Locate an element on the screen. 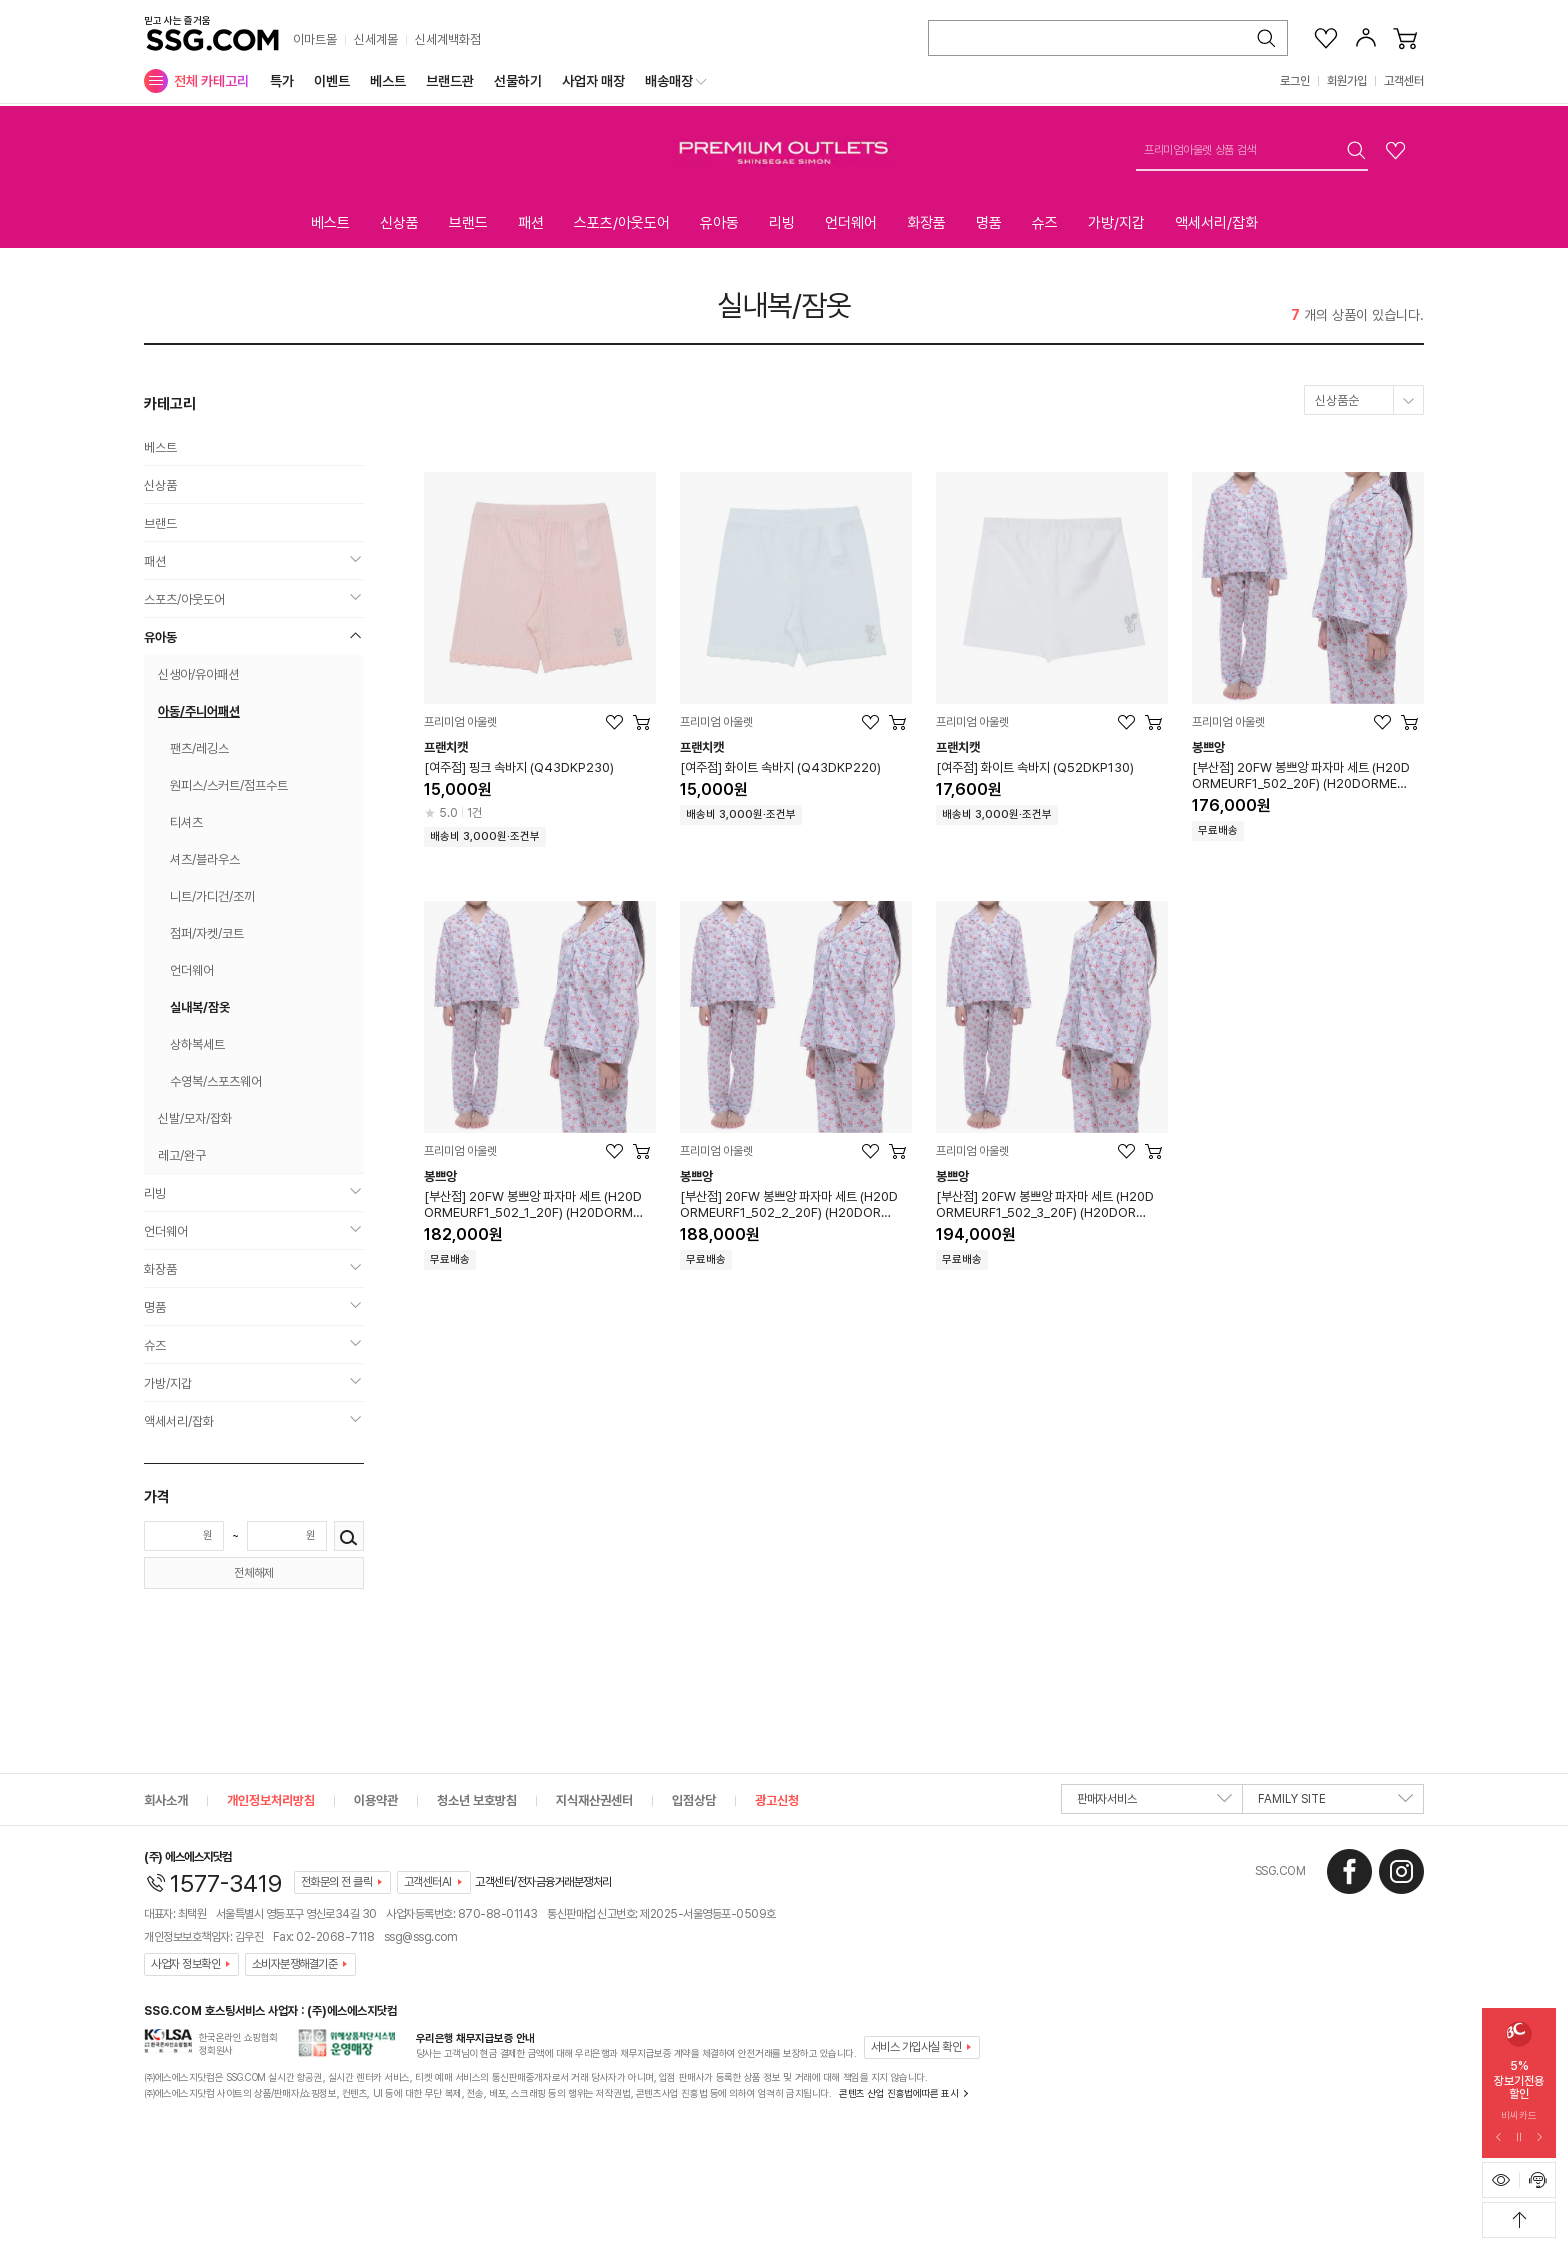 Image resolution: width=1568 pixels, height=2254 pixels. 브랜드 is located at coordinates (468, 223).